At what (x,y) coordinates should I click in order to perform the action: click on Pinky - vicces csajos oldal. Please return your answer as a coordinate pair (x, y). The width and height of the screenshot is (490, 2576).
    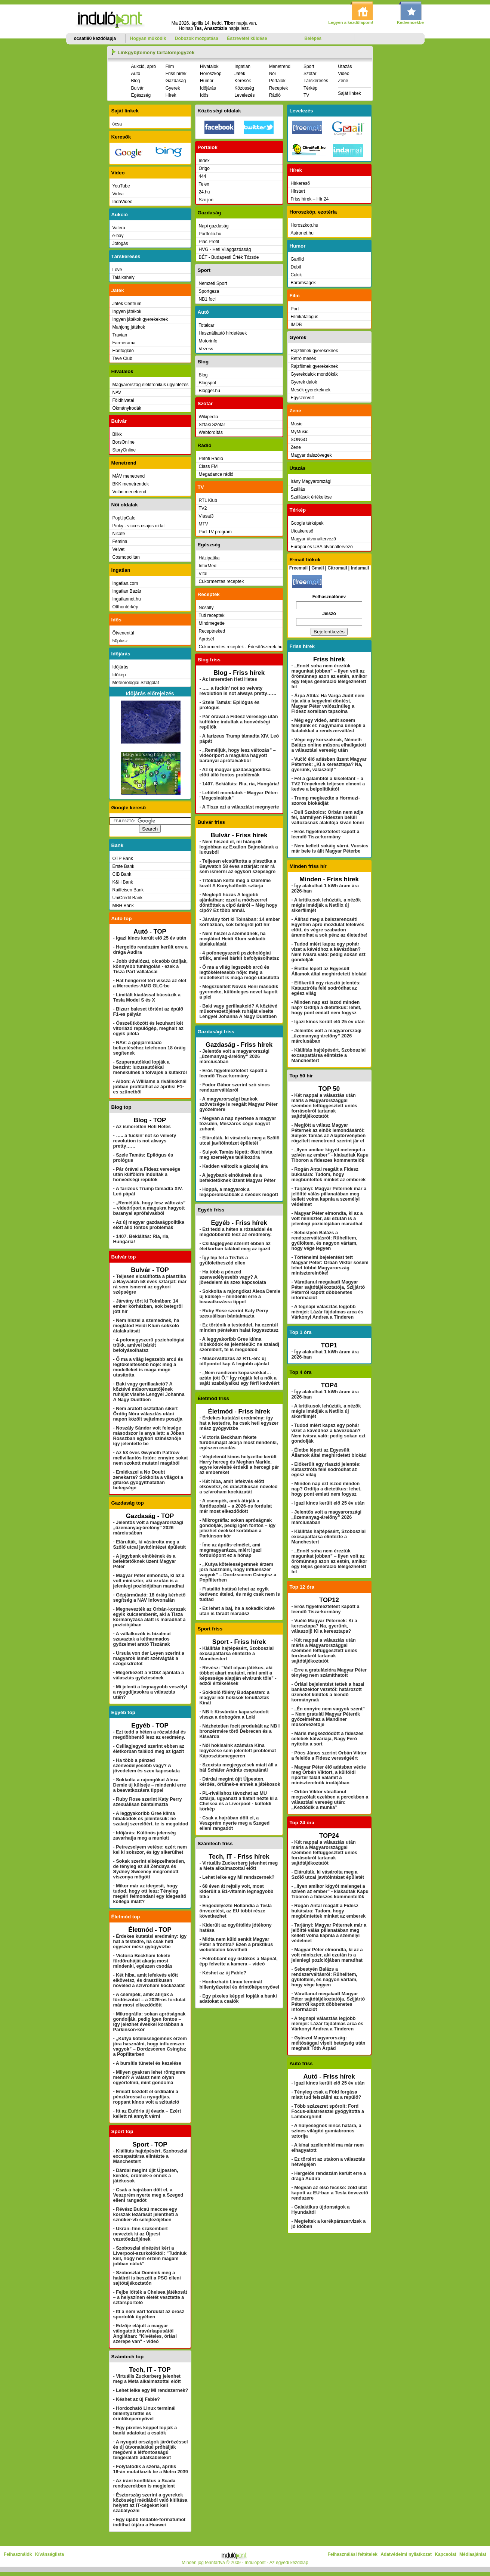
    Looking at the image, I should click on (138, 525).